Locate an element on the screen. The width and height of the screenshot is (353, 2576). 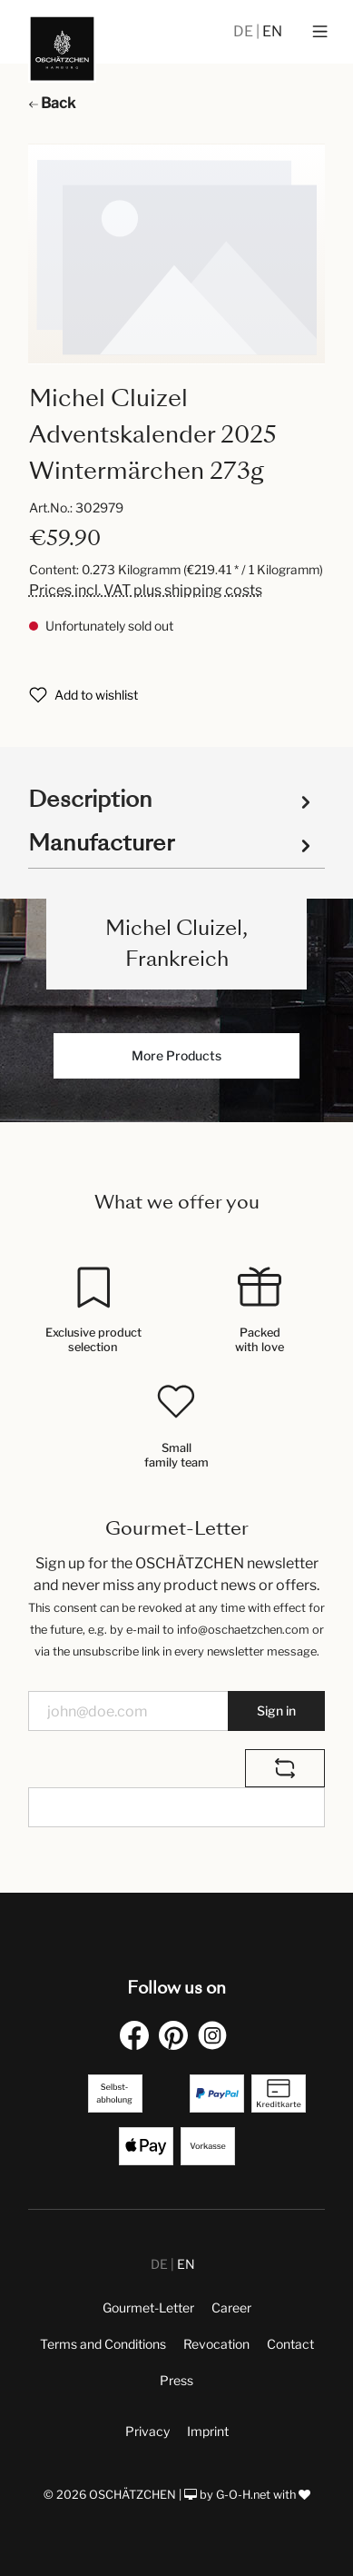
DE is located at coordinates (244, 31).